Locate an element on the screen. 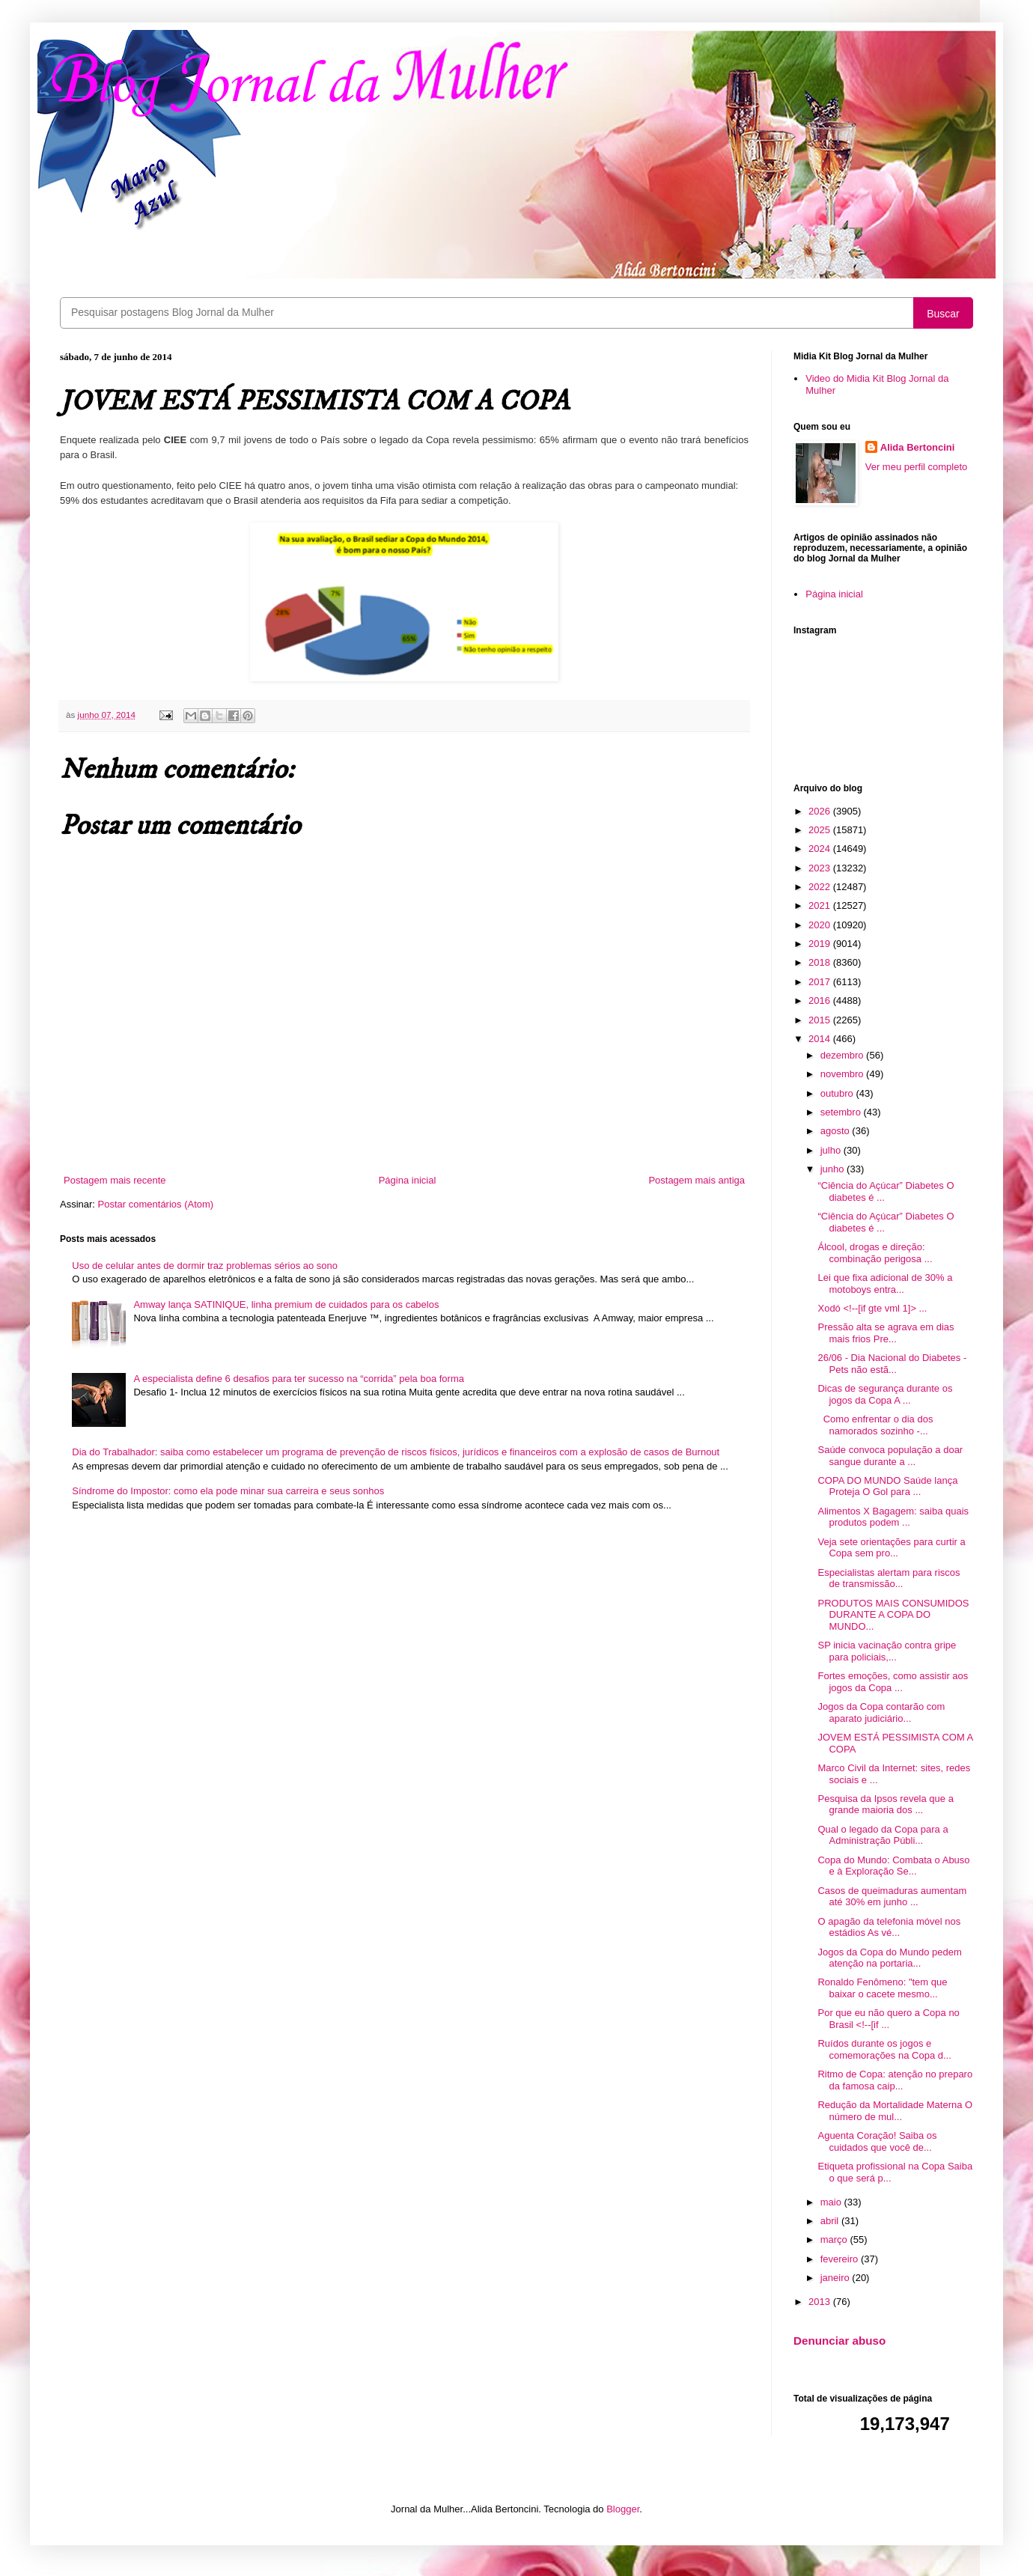 This screenshot has width=1033, height=2576. Pressão alta se agrava em dias mais frios Pre... is located at coordinates (885, 1333).